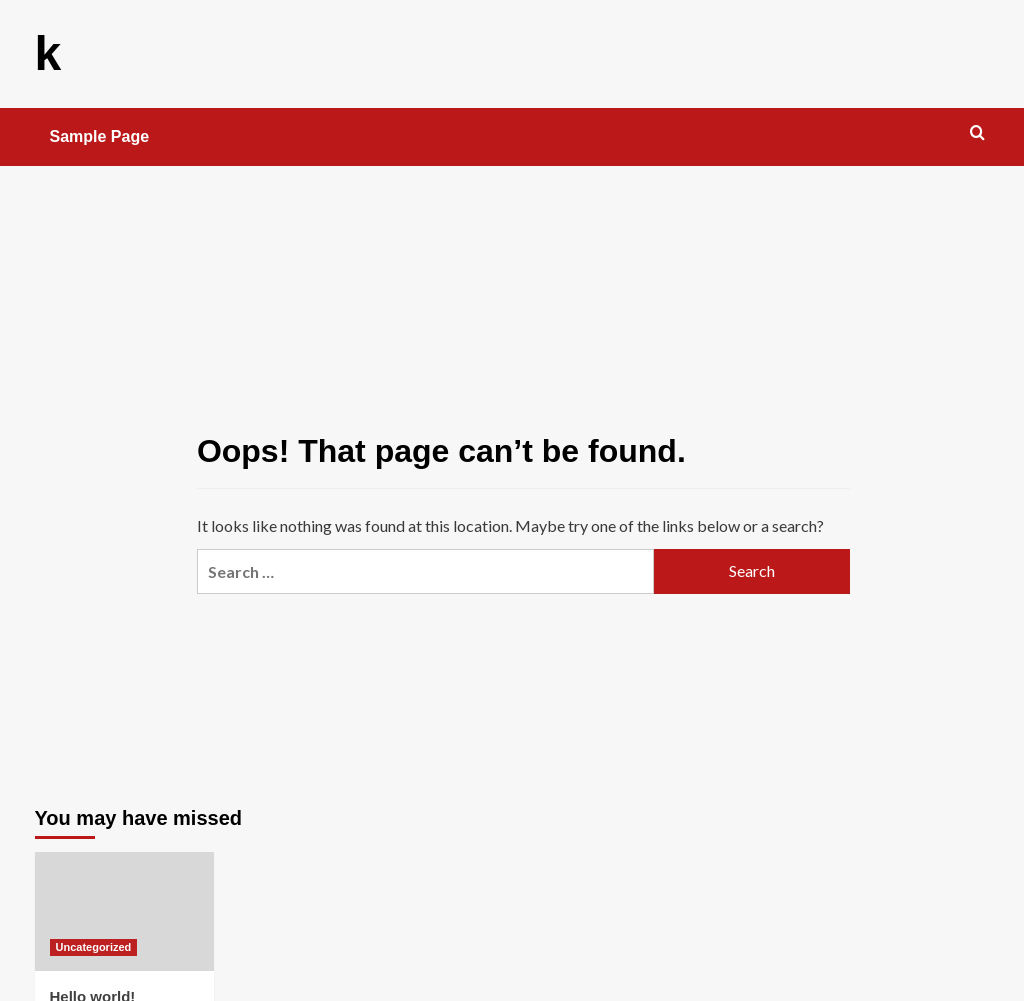 This screenshot has width=1024, height=1001. What do you see at coordinates (100, 136) in the screenshot?
I see `Sample Page` at bounding box center [100, 136].